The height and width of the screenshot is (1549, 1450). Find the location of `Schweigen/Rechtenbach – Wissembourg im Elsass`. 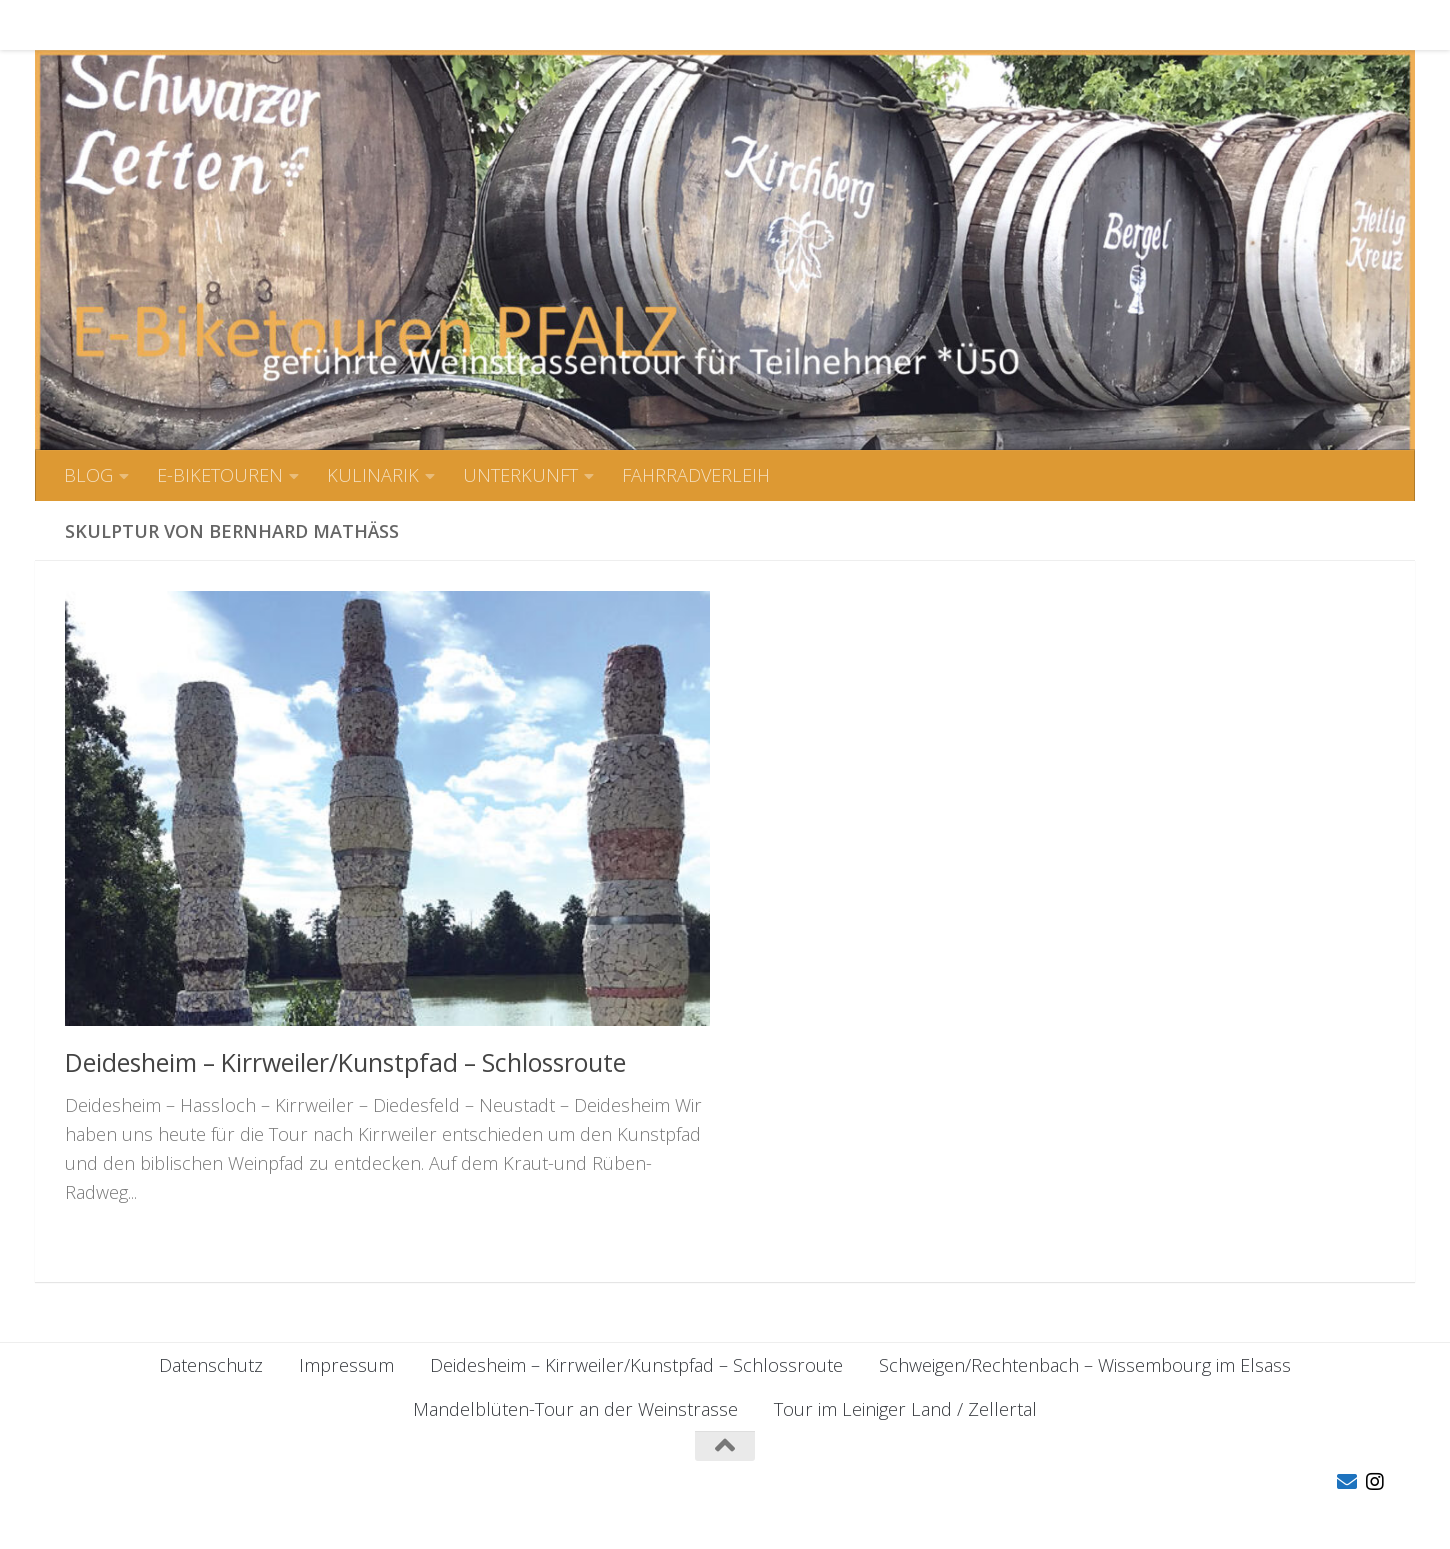

Schweigen/Rechtenbach – Wissembourg im Elsass is located at coordinates (1085, 1365).